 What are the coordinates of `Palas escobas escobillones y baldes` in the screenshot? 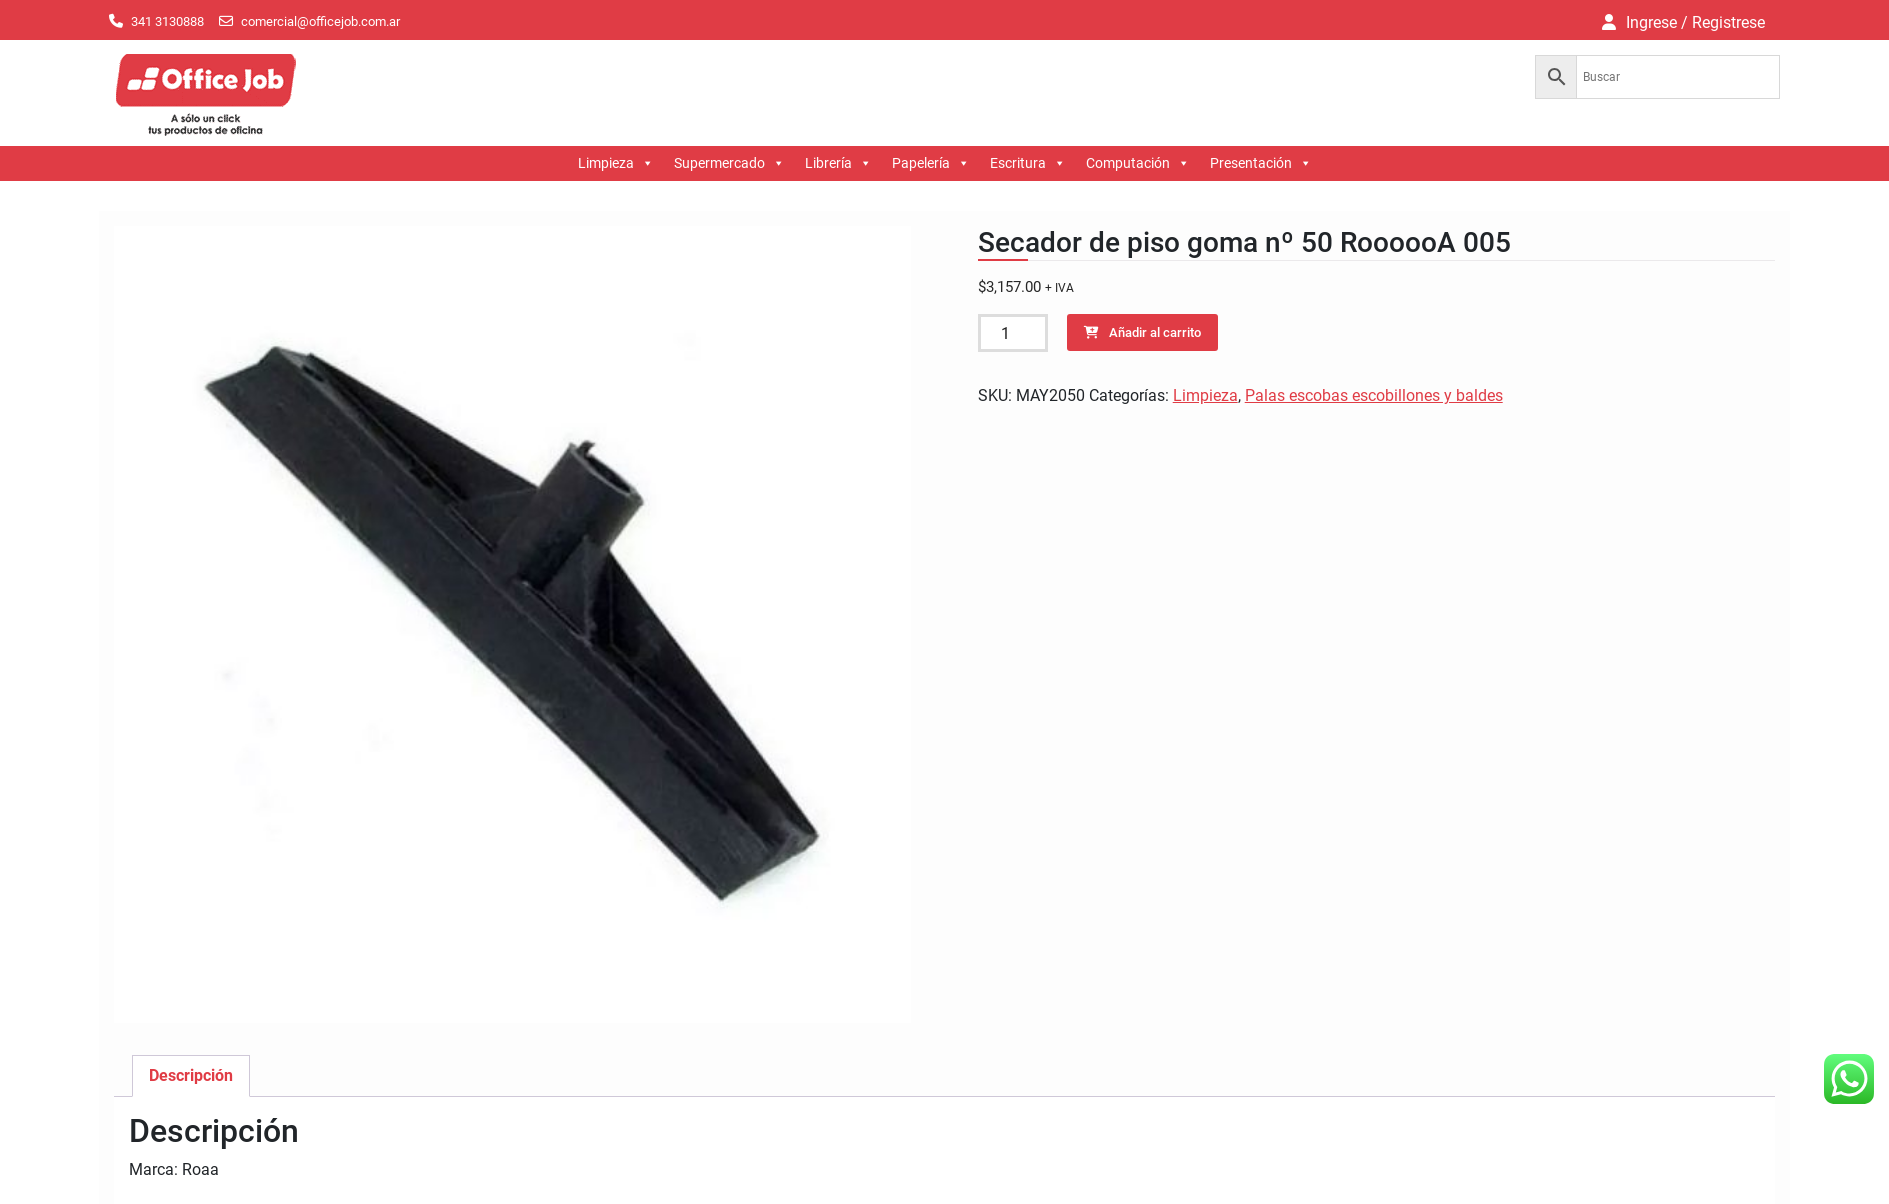 It's located at (1374, 395).